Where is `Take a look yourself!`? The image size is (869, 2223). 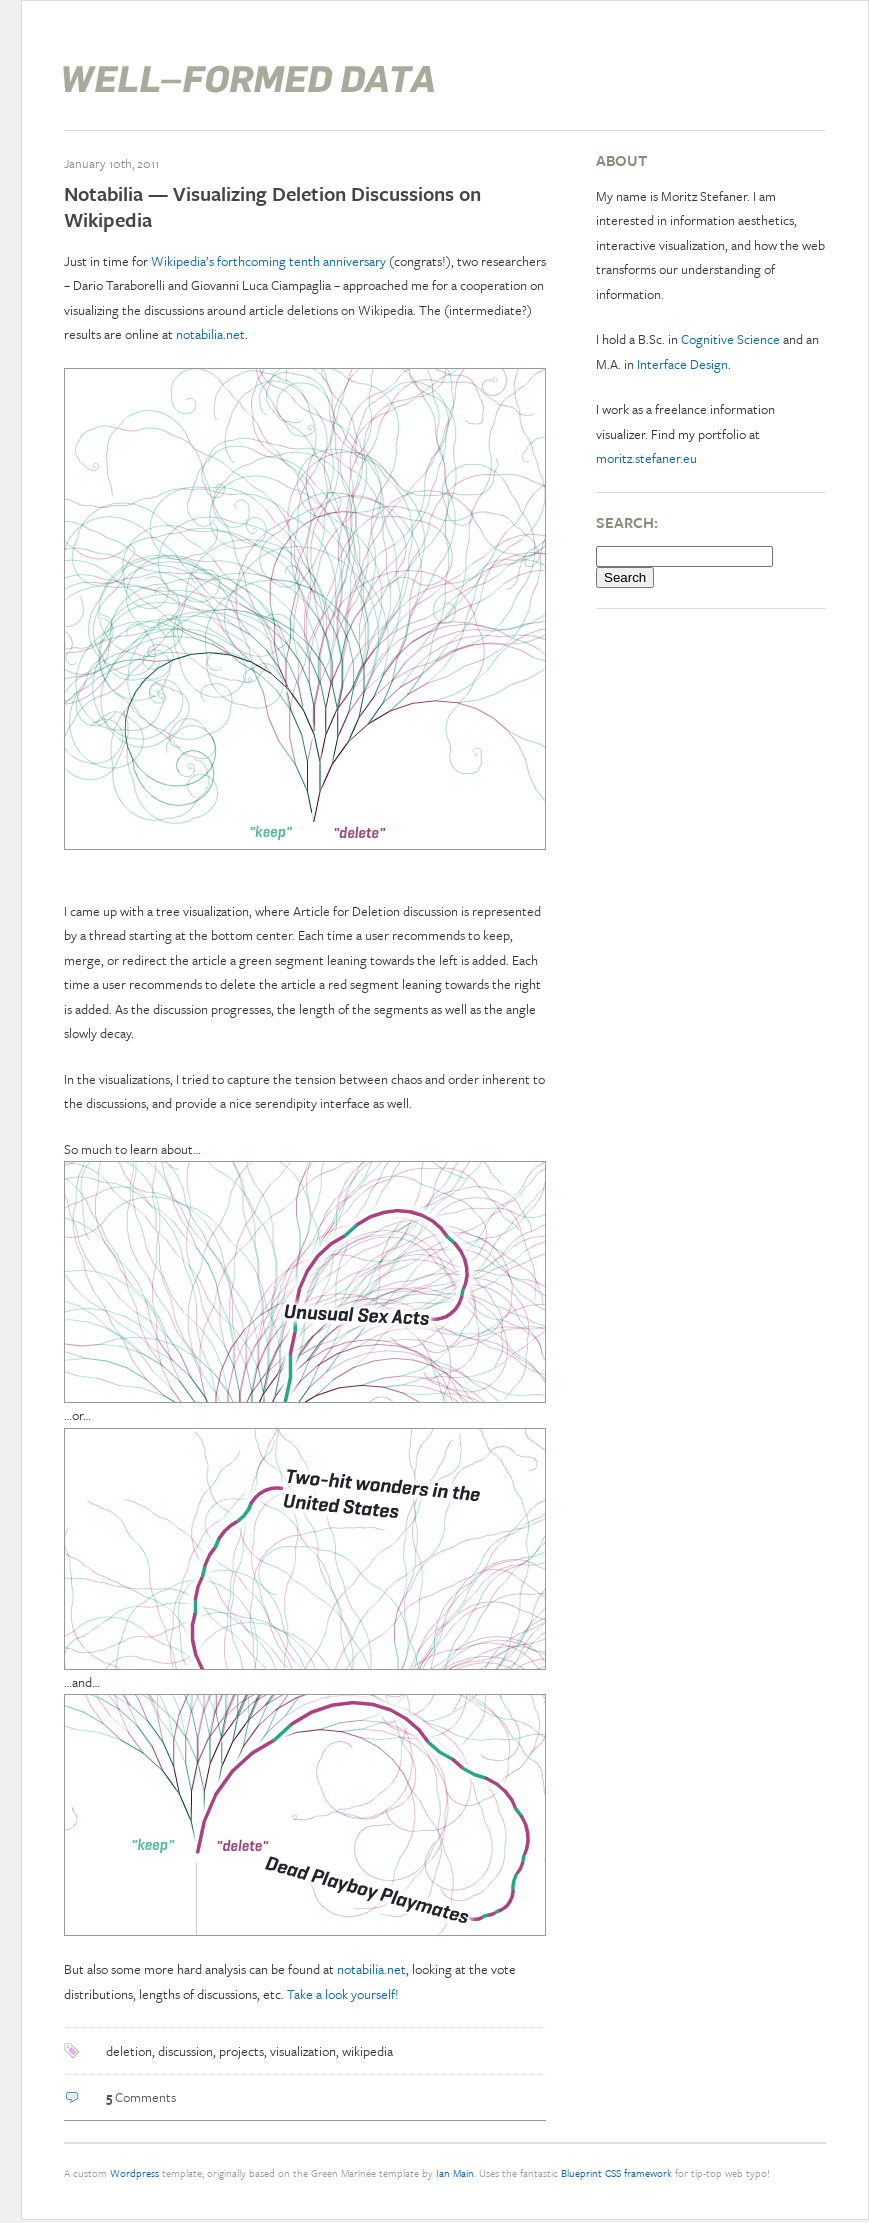
Take a look yourself! is located at coordinates (343, 1994).